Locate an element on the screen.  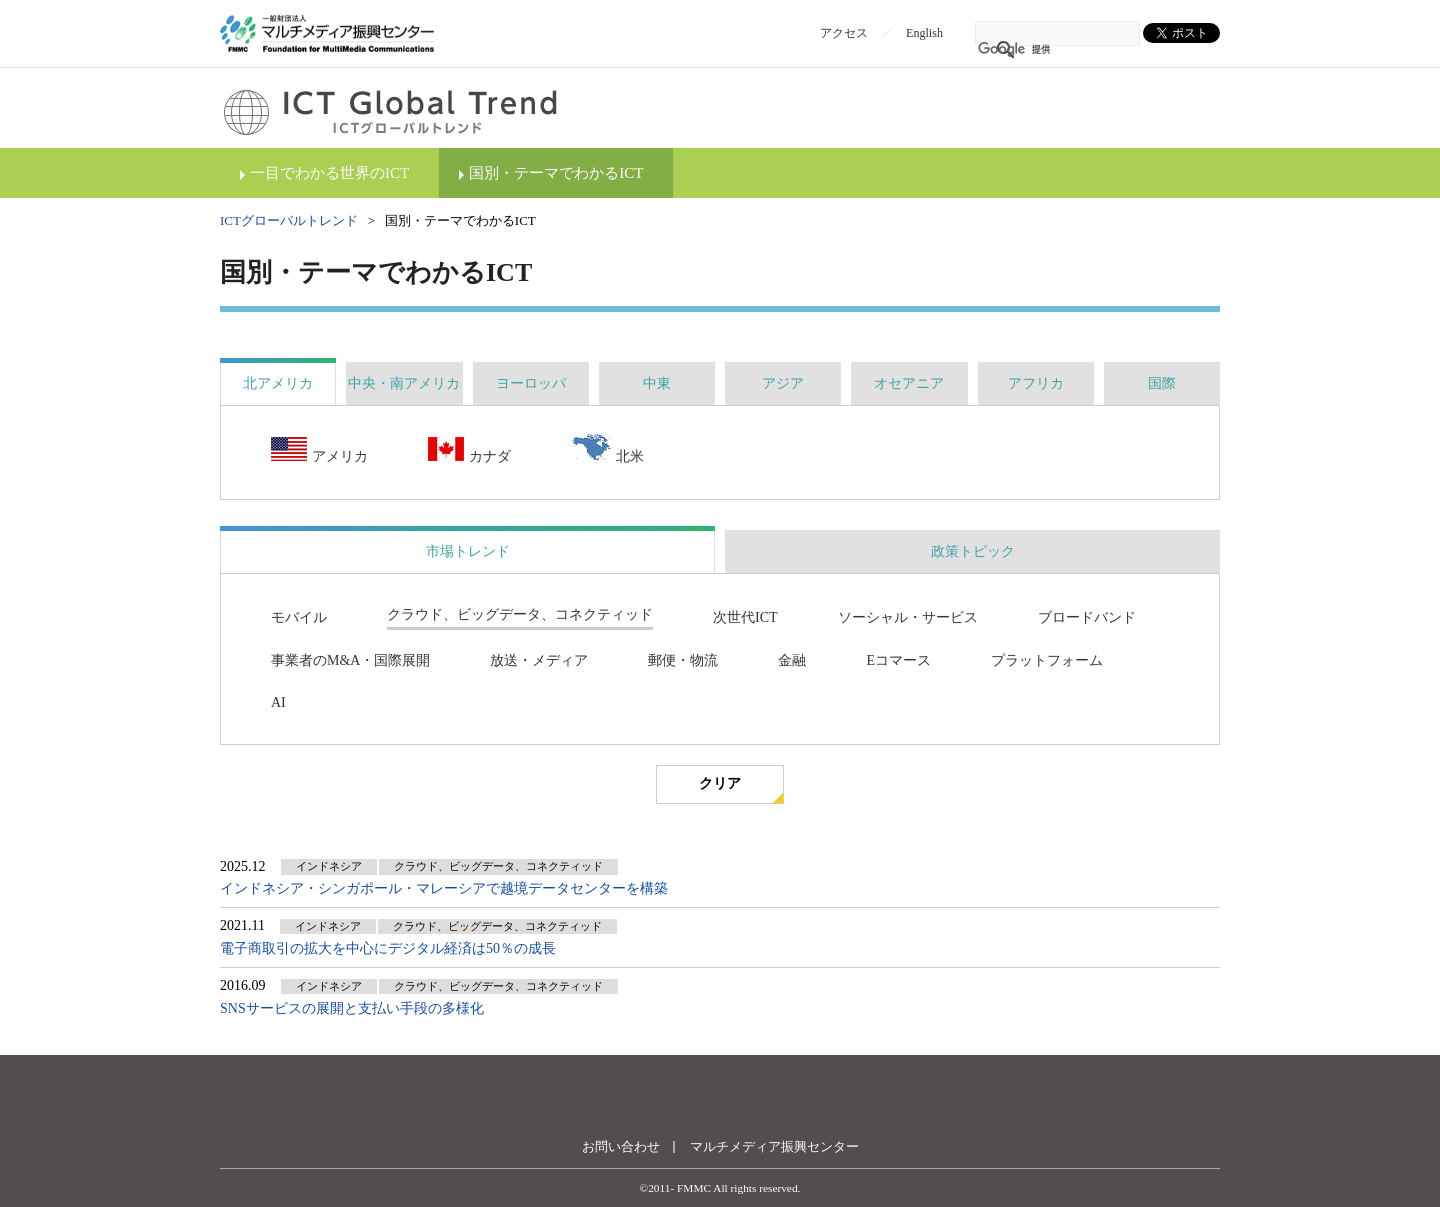
カナダ is located at coordinates (469, 451).